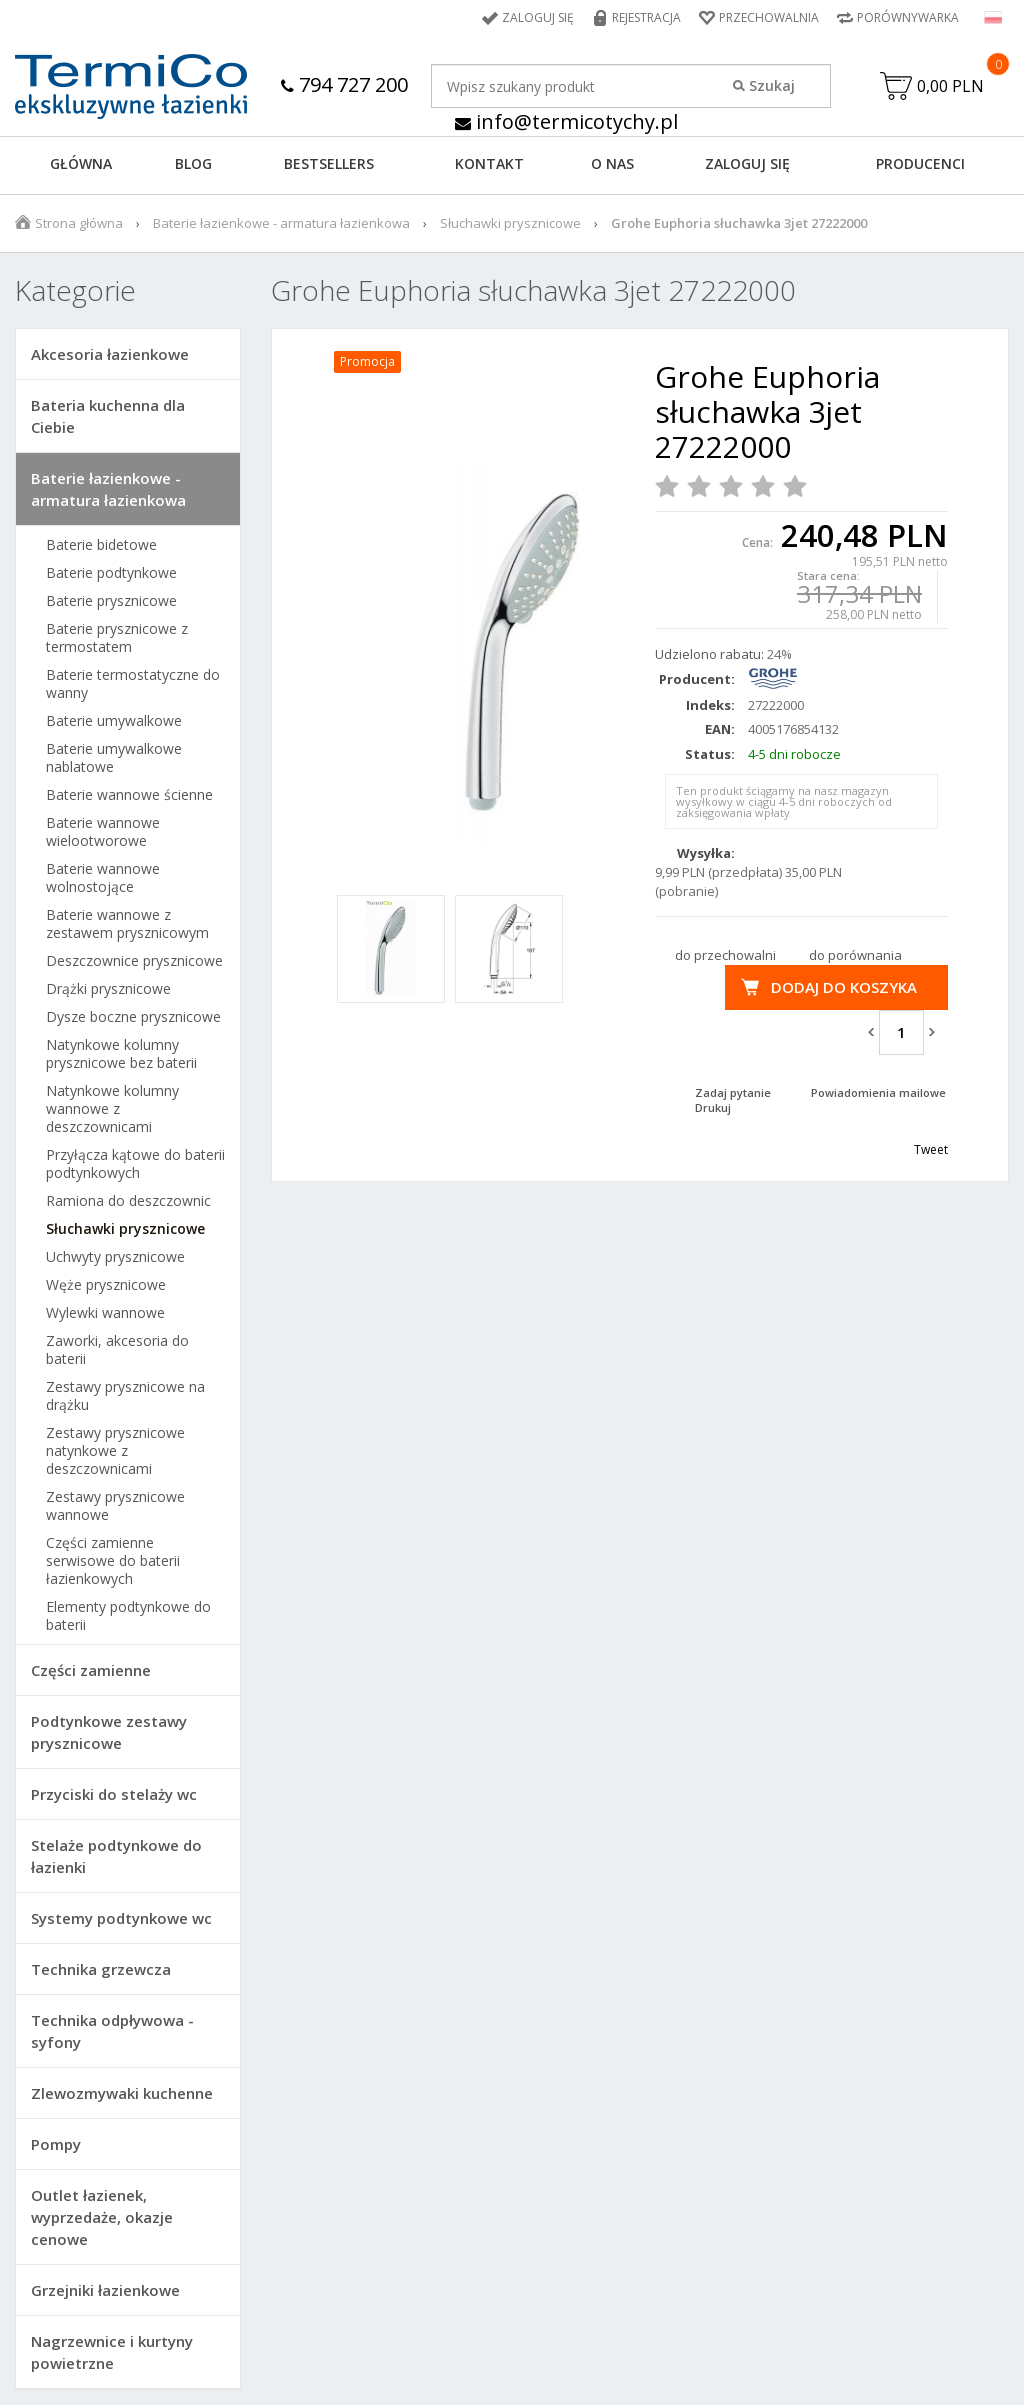 This screenshot has height=2405, width=1024. Describe the element at coordinates (121, 1054) in the screenshot. I see `Natynkowe kolumny prysznicowe bez baterii` at that location.